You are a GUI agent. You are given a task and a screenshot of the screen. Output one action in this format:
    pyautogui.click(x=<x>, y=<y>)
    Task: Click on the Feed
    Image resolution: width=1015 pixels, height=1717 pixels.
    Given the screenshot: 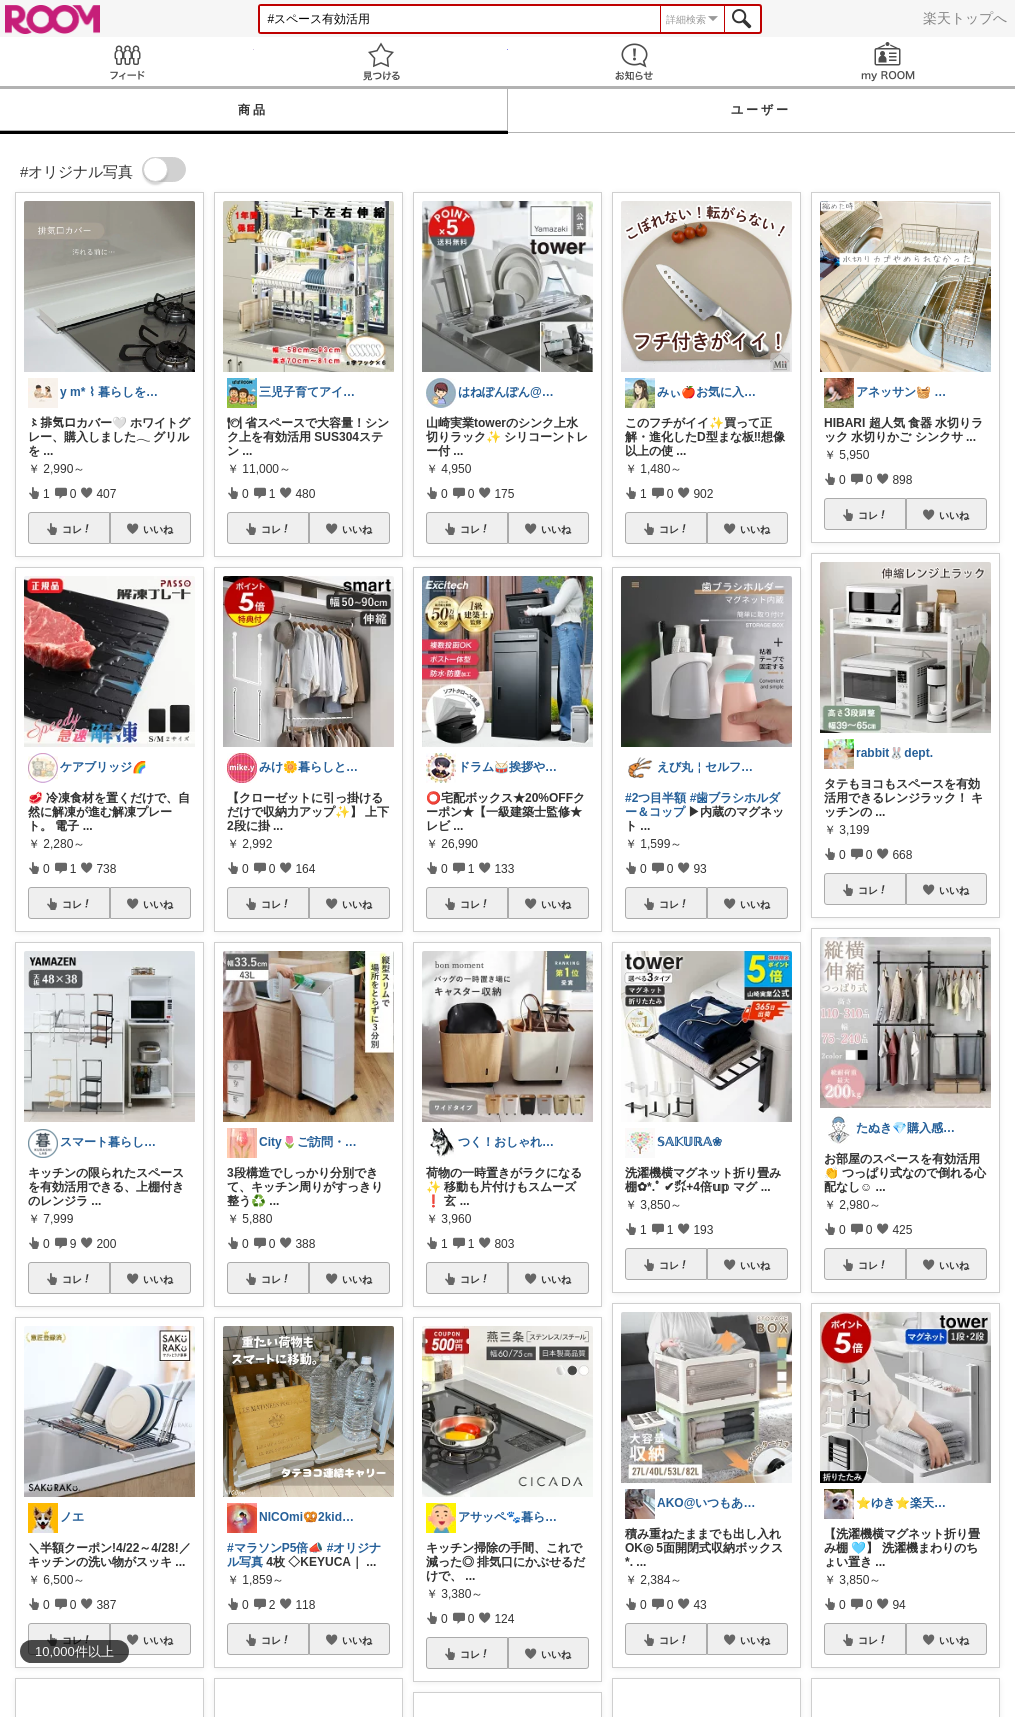 What is the action you would take?
    pyautogui.click(x=127, y=61)
    